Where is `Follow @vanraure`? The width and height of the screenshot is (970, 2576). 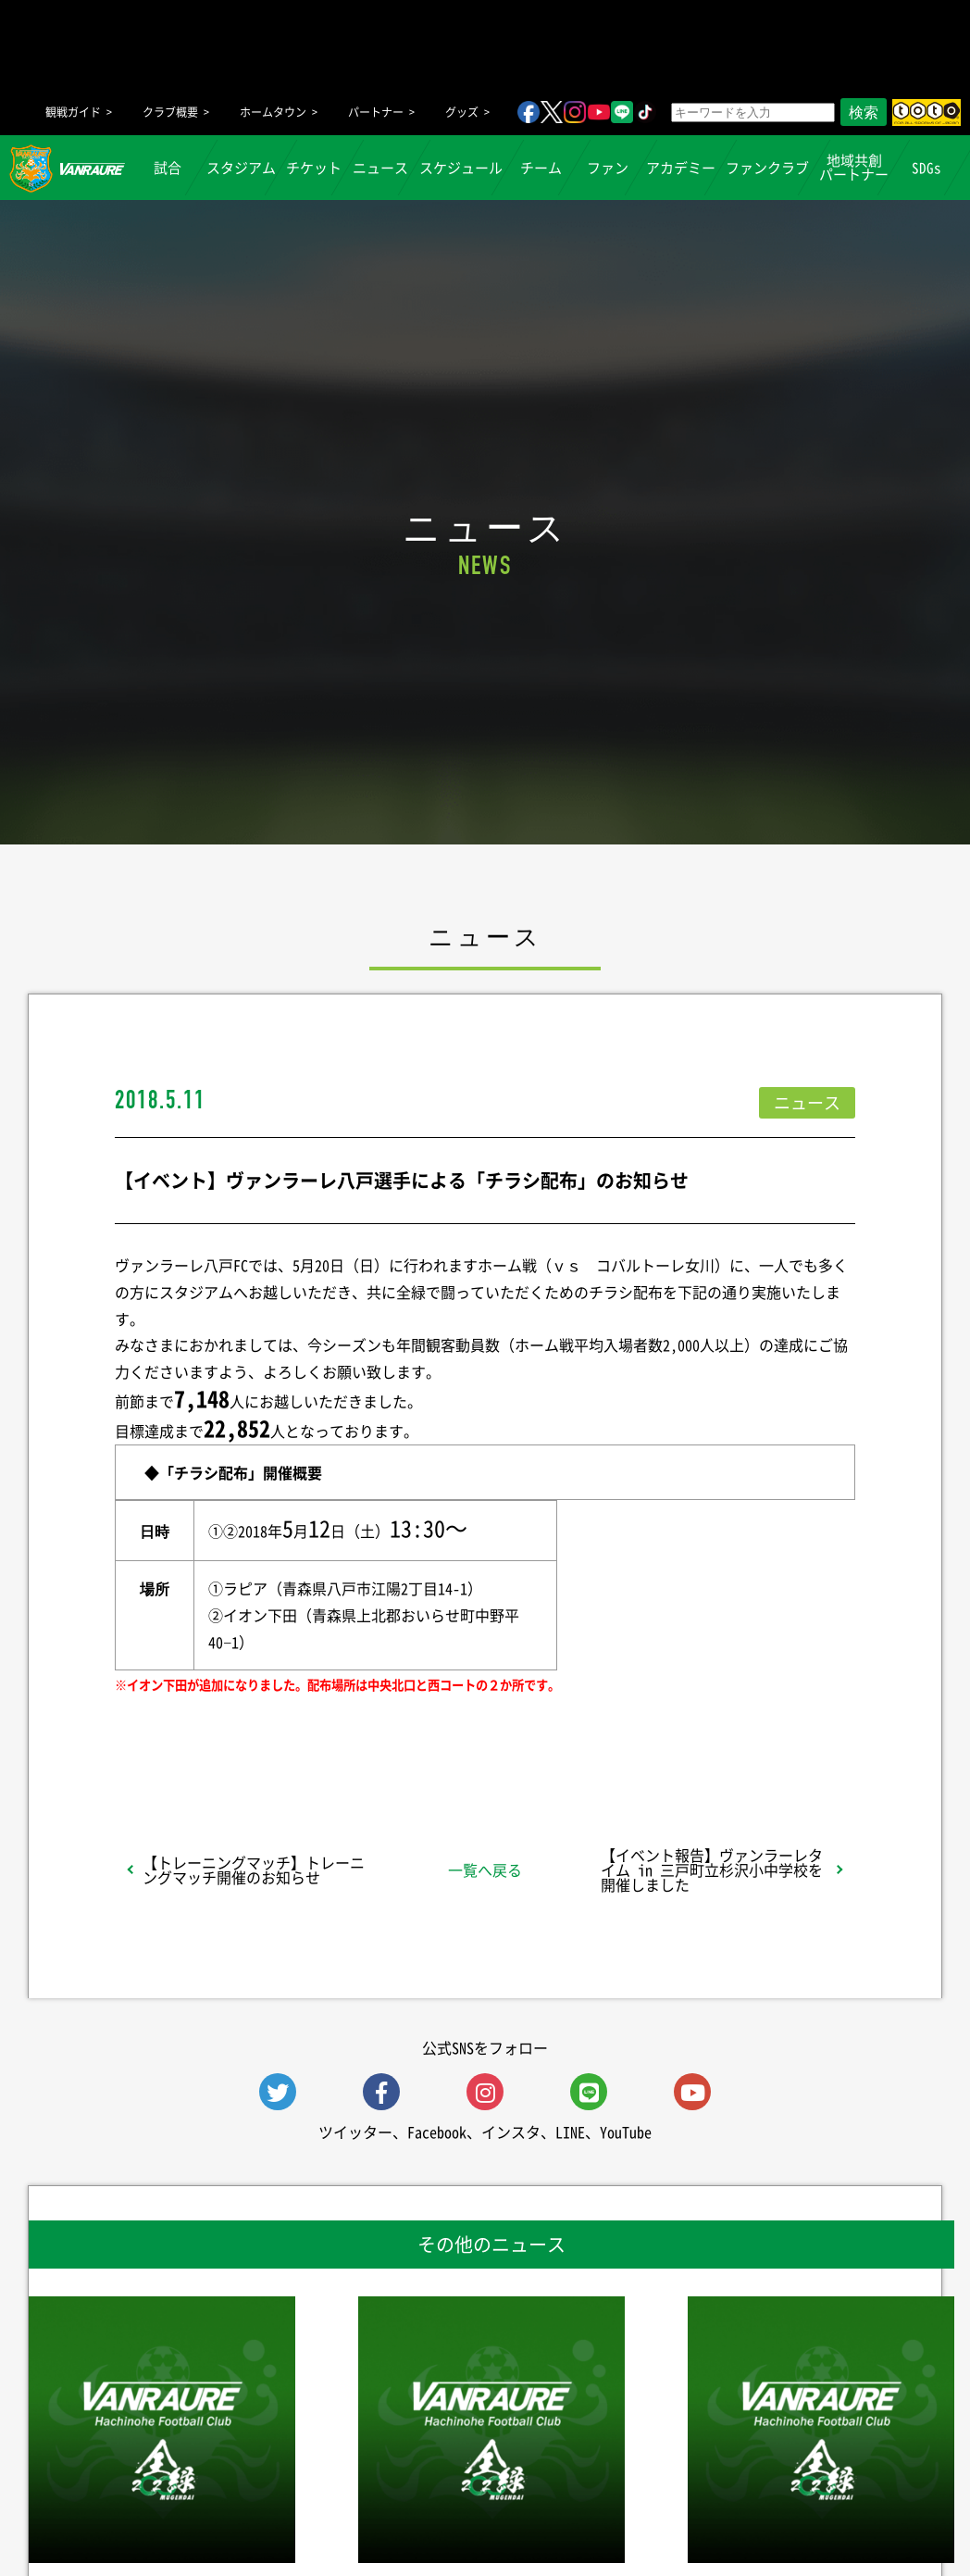
Follow @vanraure is located at coordinates (672, 1733).